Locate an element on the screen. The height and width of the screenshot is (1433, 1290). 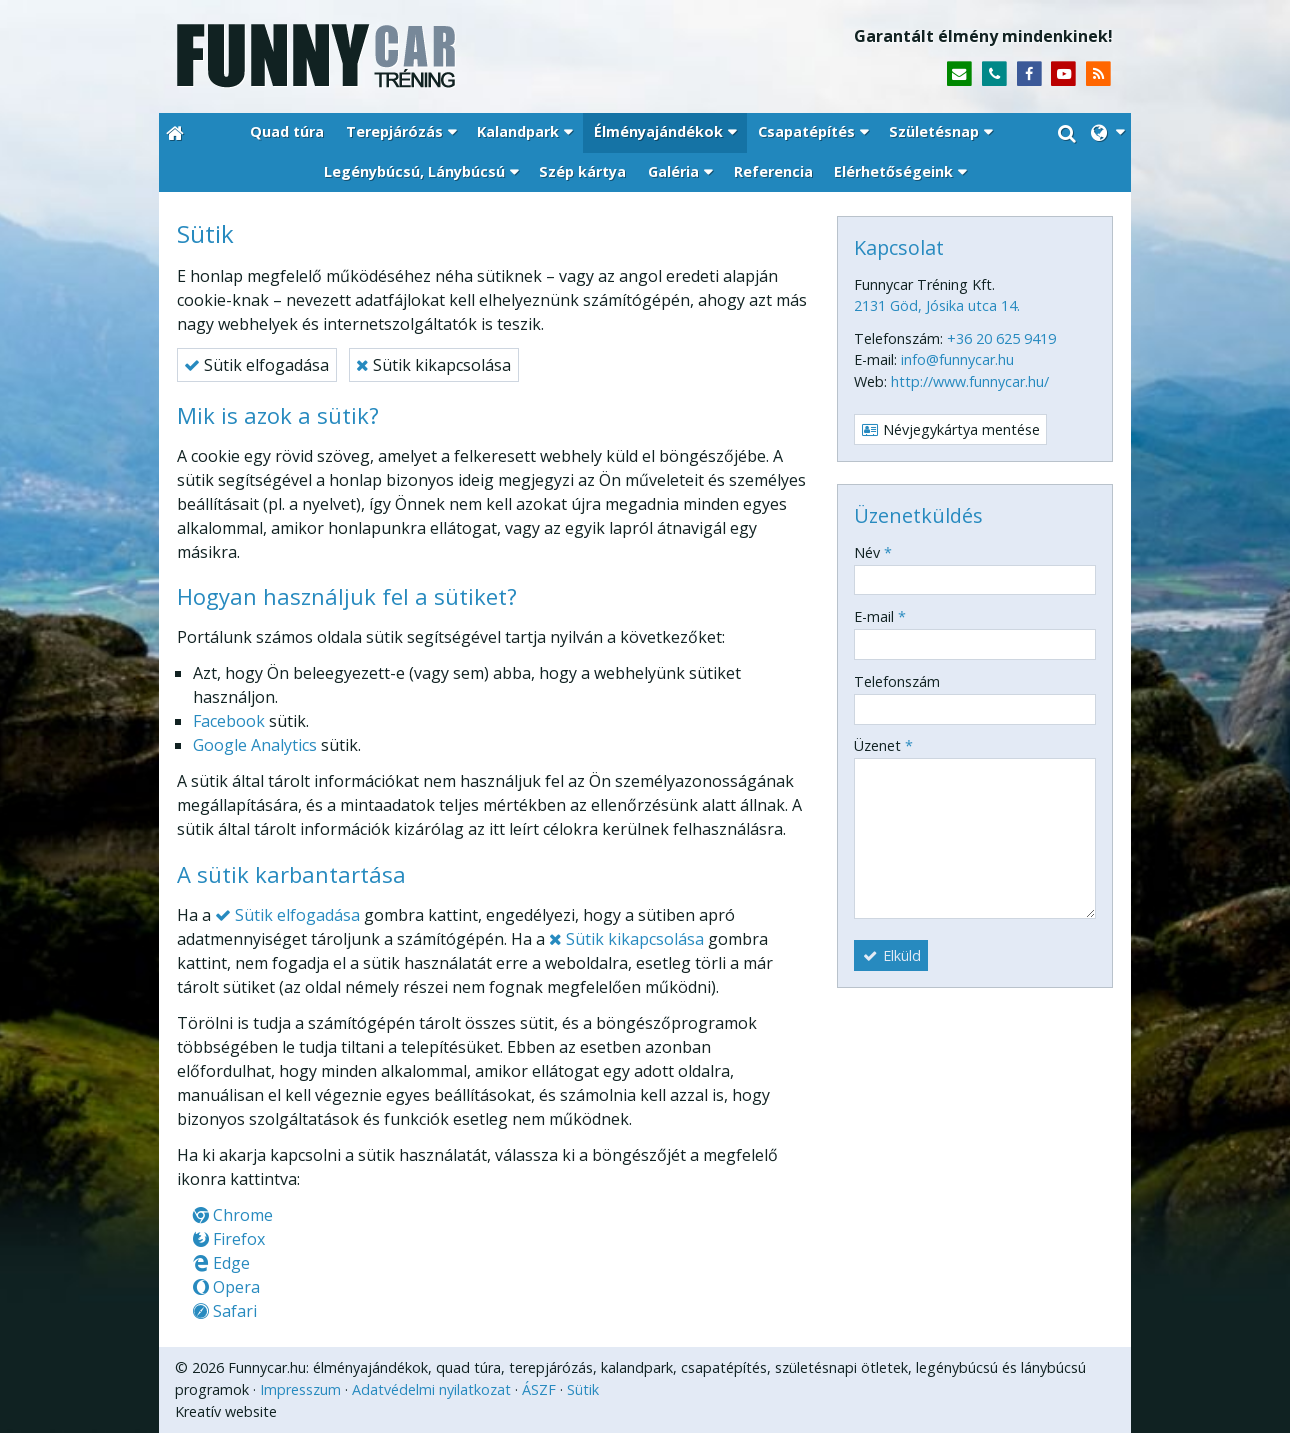
Facebook is located at coordinates (229, 721).